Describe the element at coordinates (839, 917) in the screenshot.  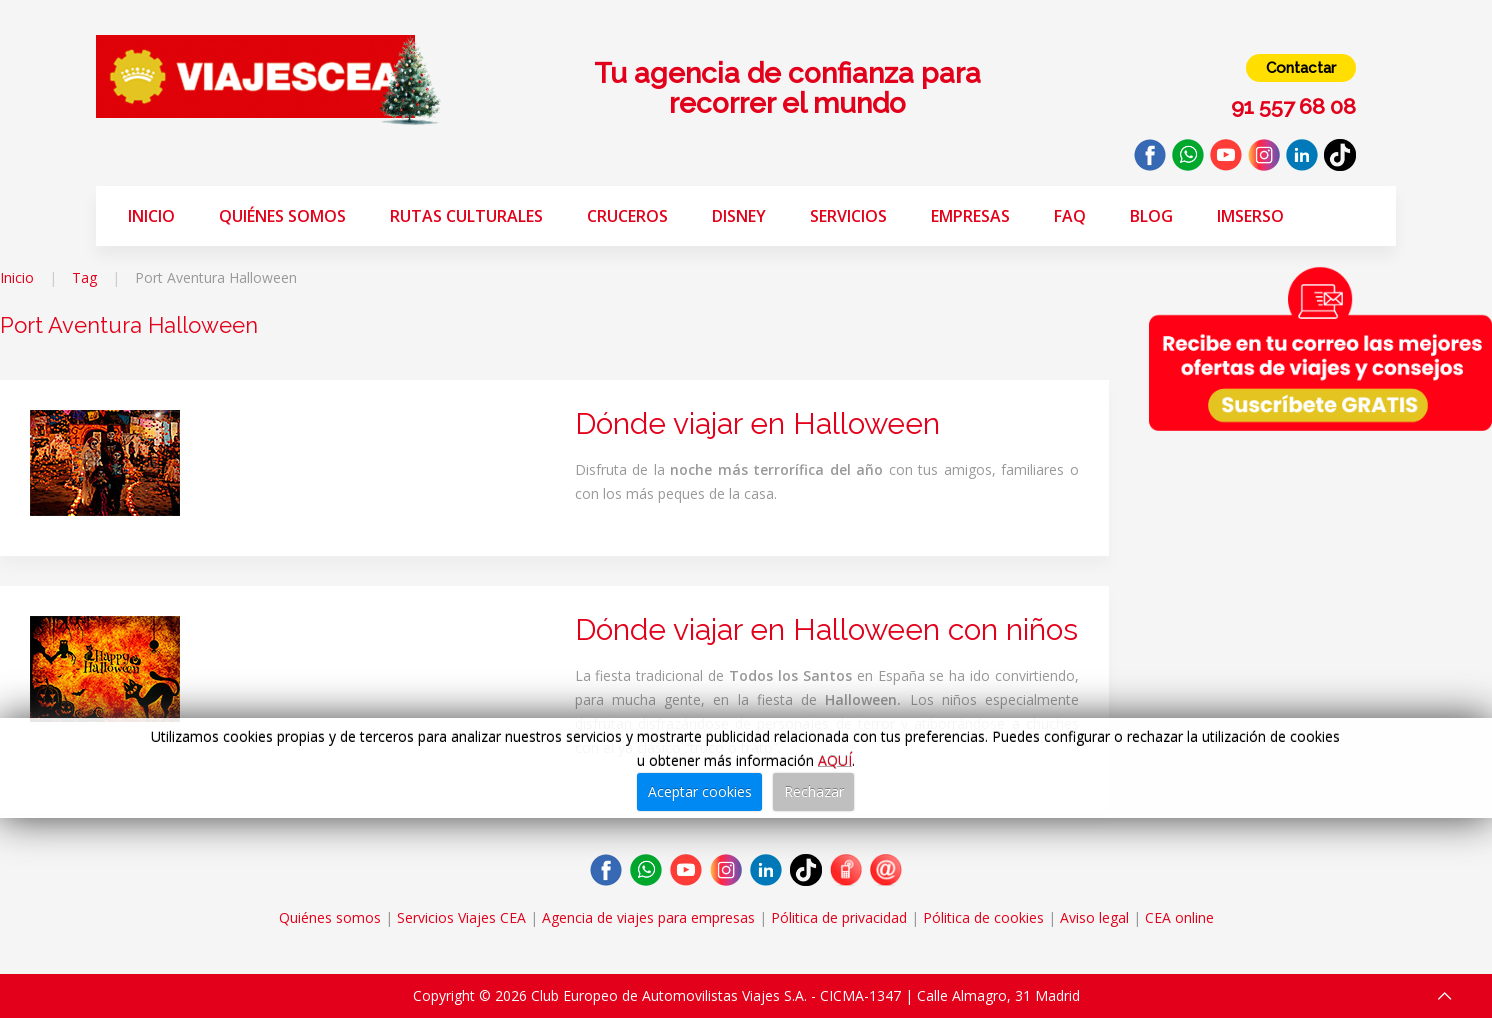
I see `Pólitica de privacidad` at that location.